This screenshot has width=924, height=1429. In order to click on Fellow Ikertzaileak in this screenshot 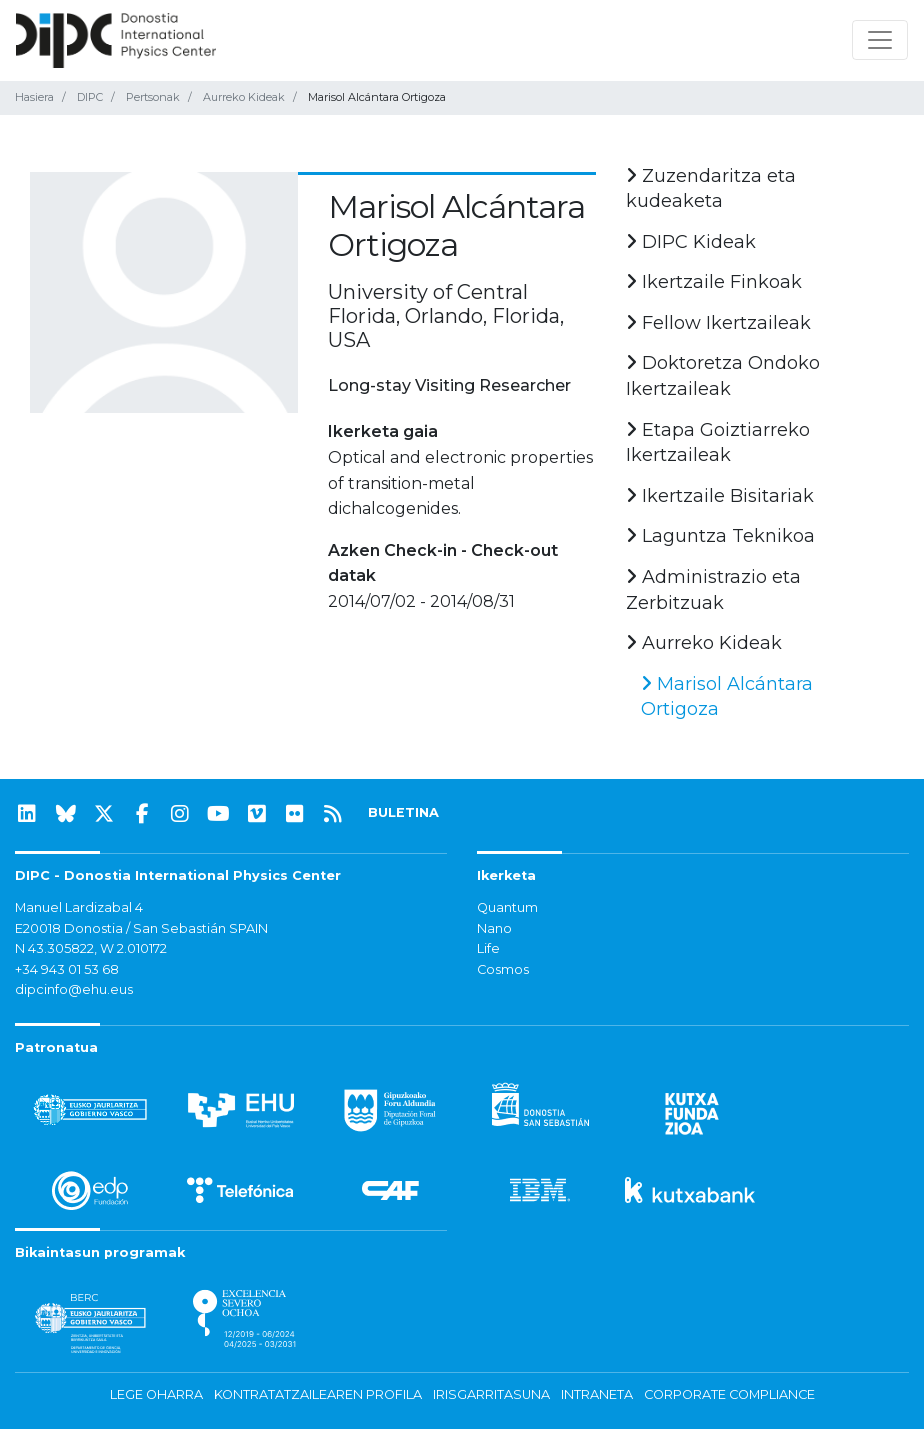, I will do `click(718, 323)`.